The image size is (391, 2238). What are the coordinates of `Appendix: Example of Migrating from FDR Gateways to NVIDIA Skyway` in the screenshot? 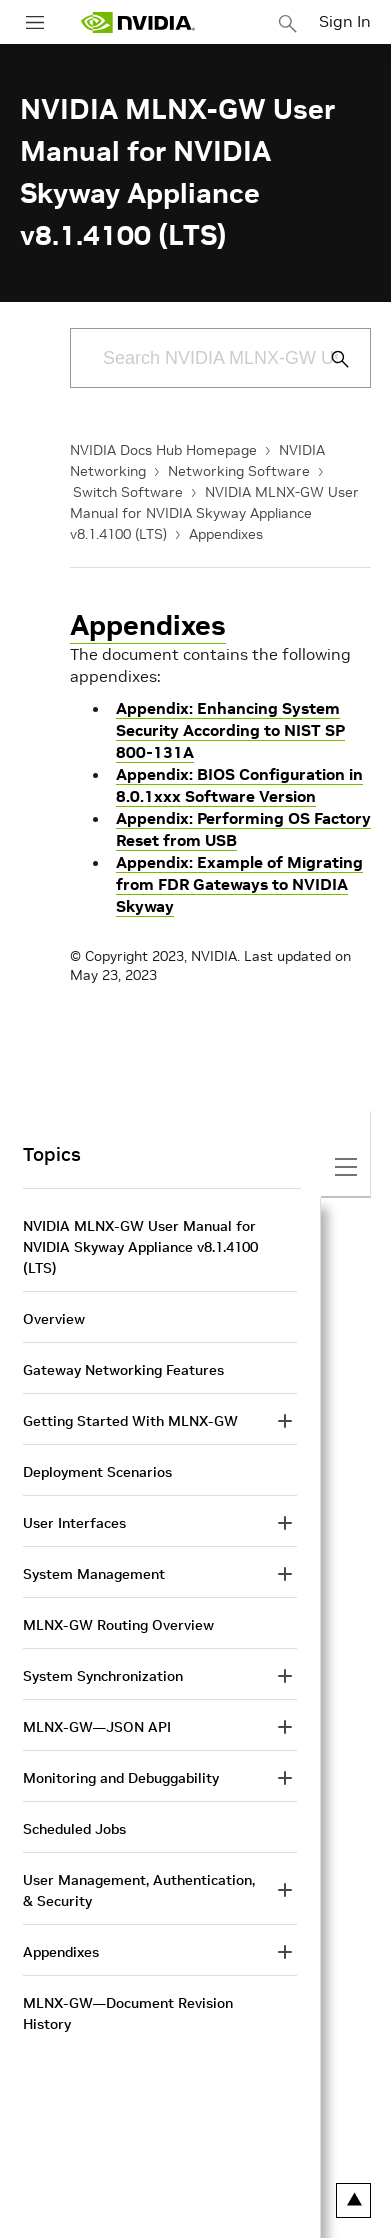 It's located at (239, 884).